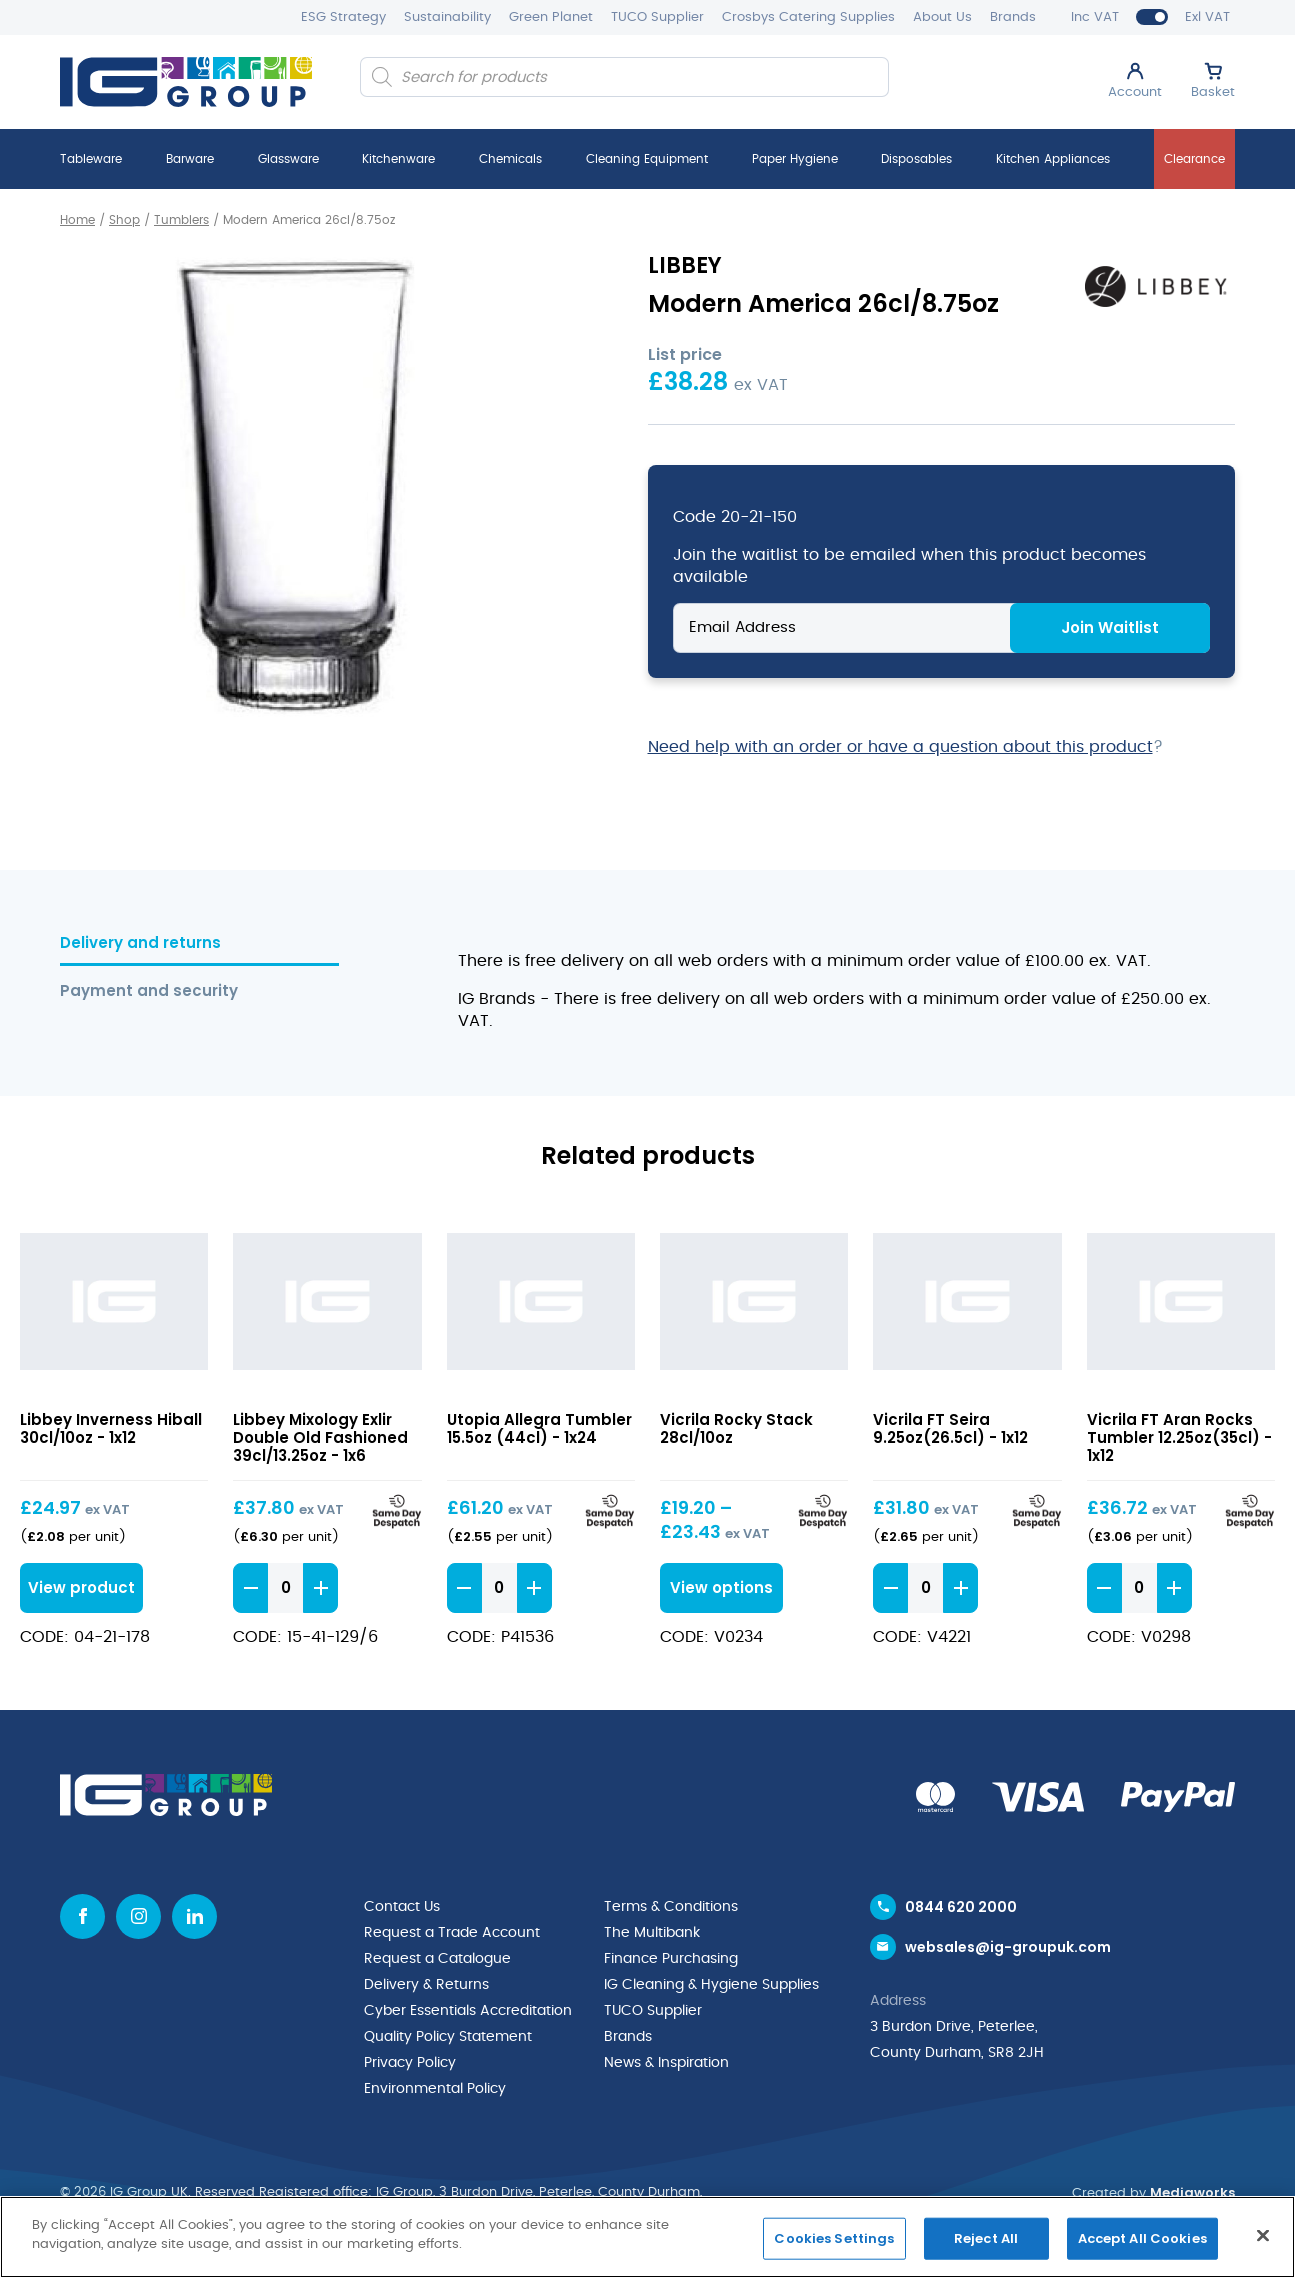 The image size is (1295, 2278). Describe the element at coordinates (190, 159) in the screenshot. I see `Barware` at that location.